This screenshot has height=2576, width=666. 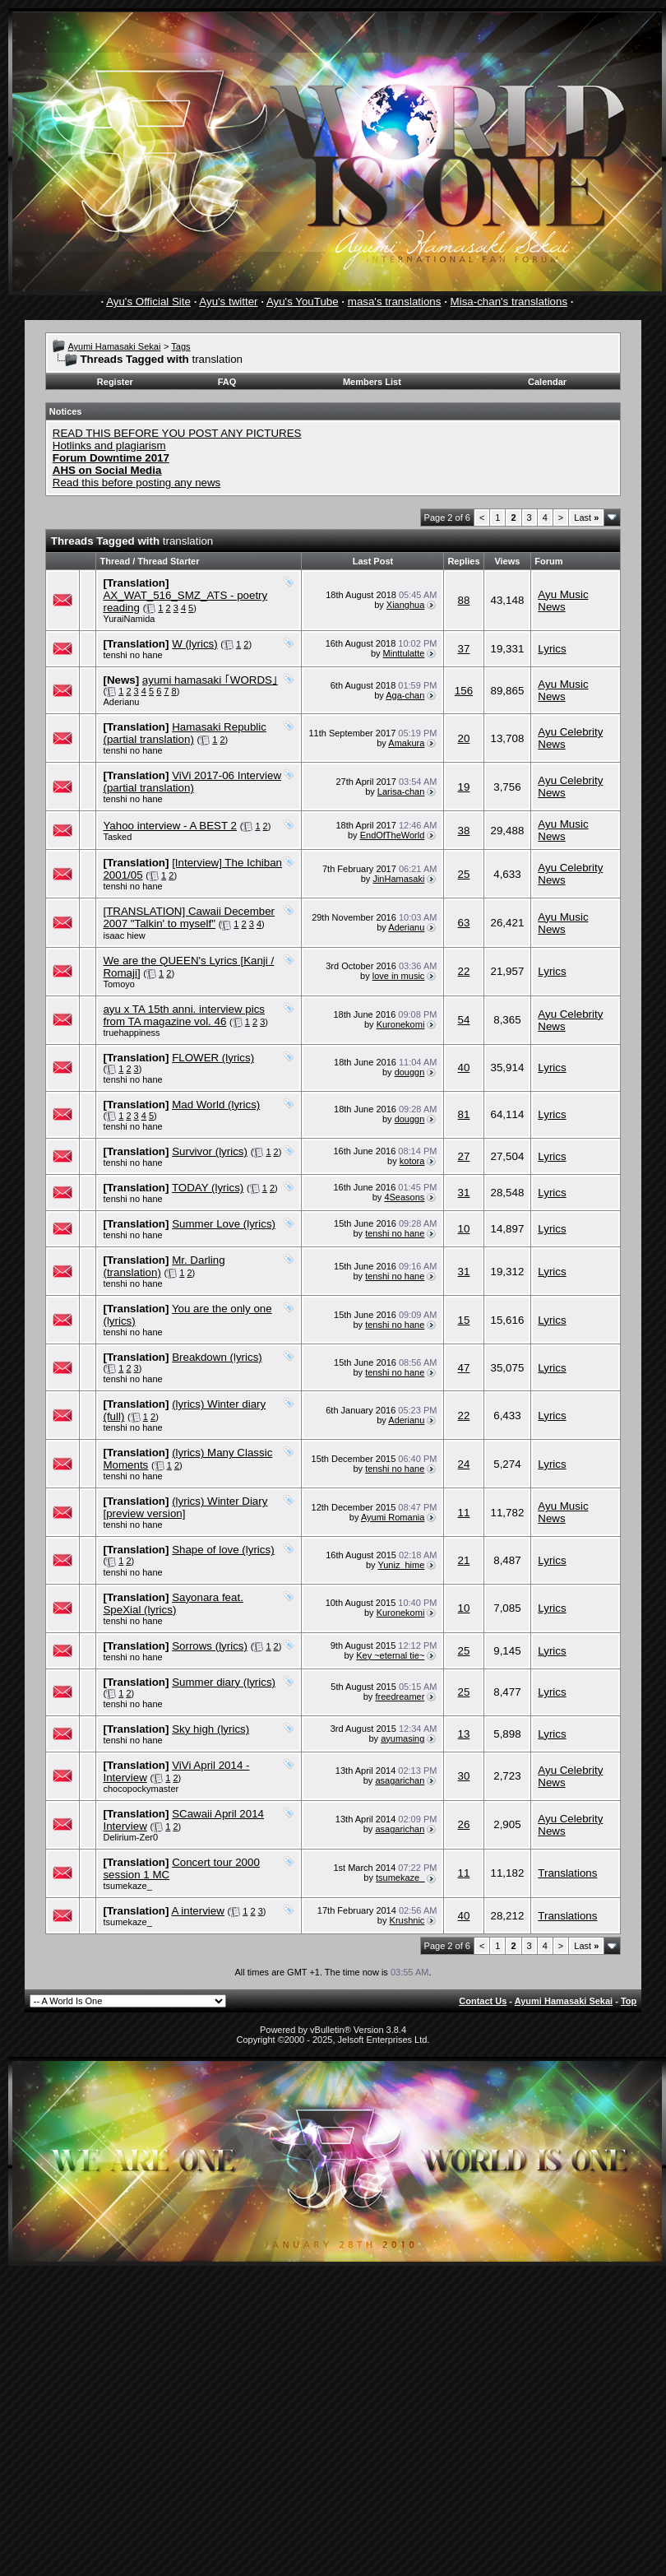 What do you see at coordinates (464, 1192) in the screenshot?
I see `31` at bounding box center [464, 1192].